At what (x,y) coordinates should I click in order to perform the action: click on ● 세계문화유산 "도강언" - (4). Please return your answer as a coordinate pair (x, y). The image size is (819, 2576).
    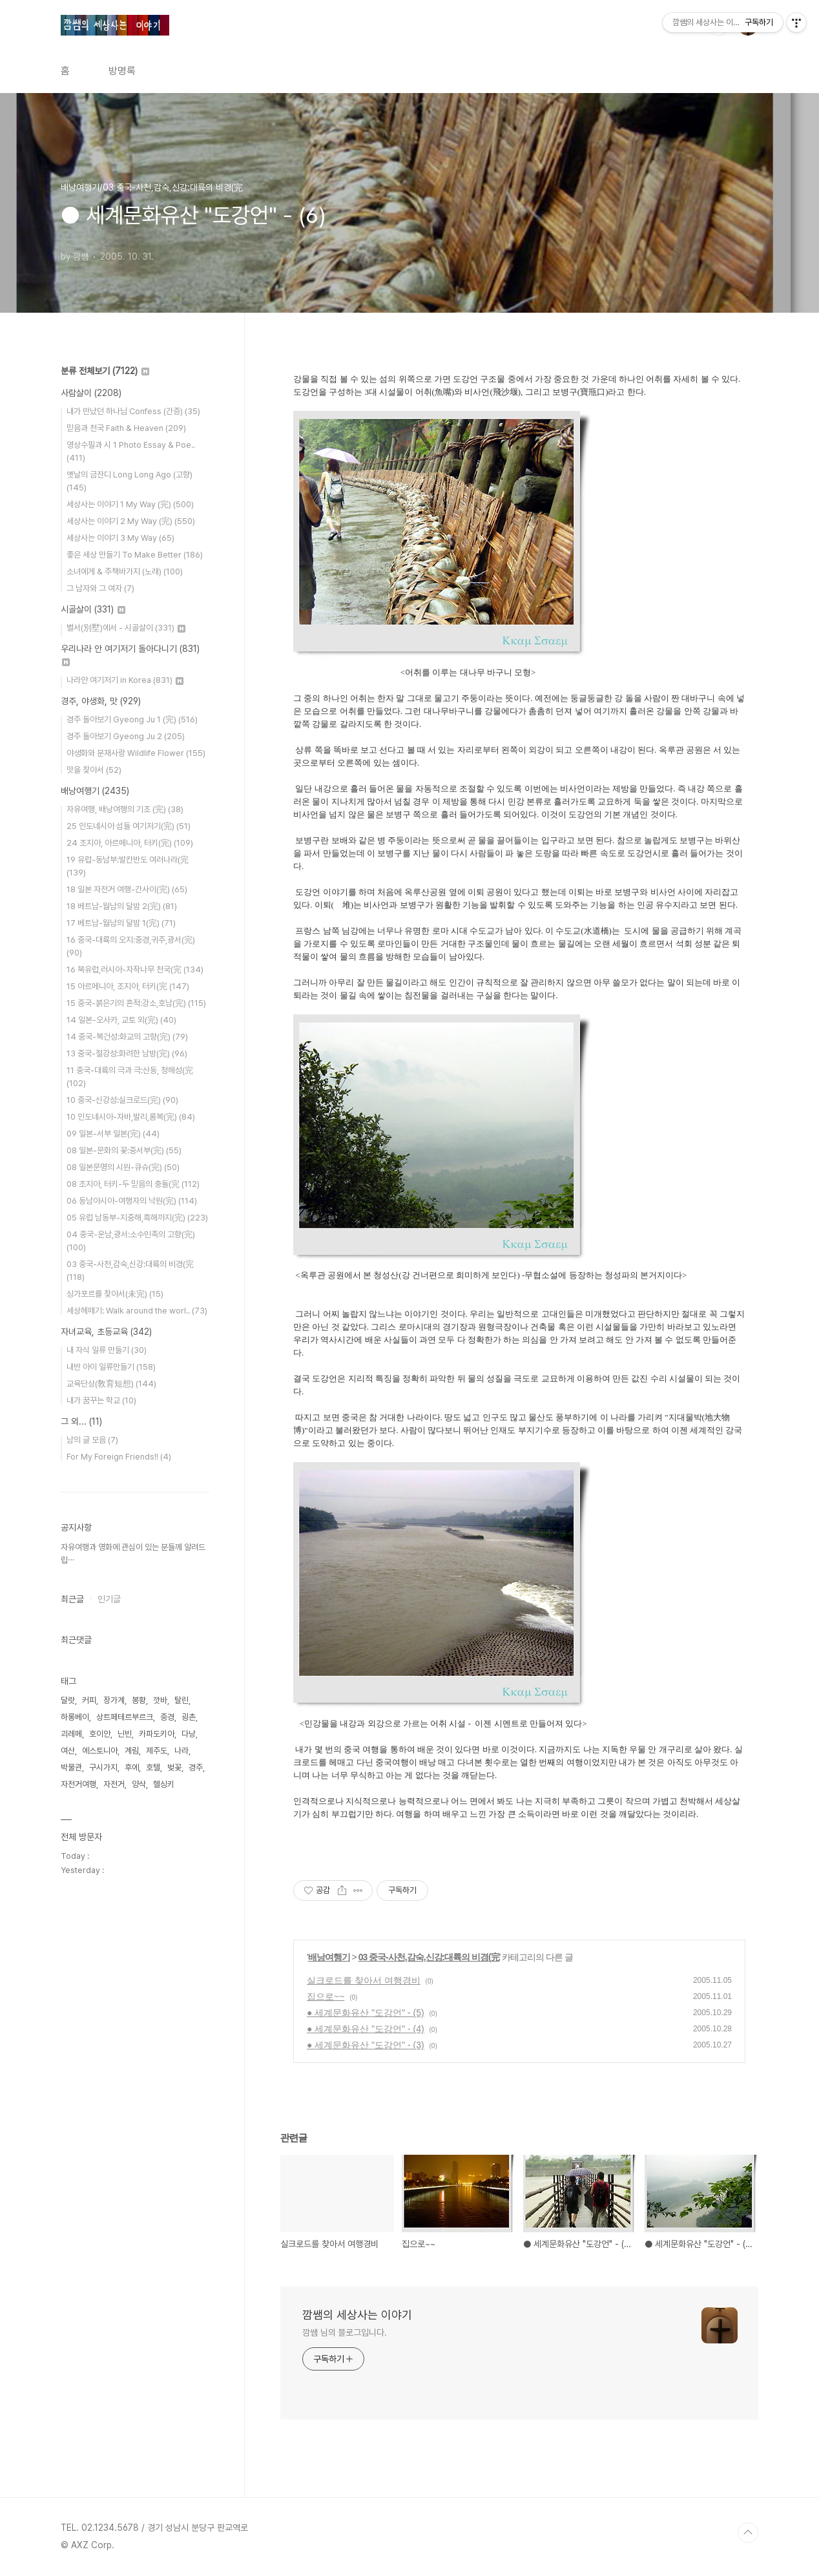
    Looking at the image, I should click on (365, 2029).